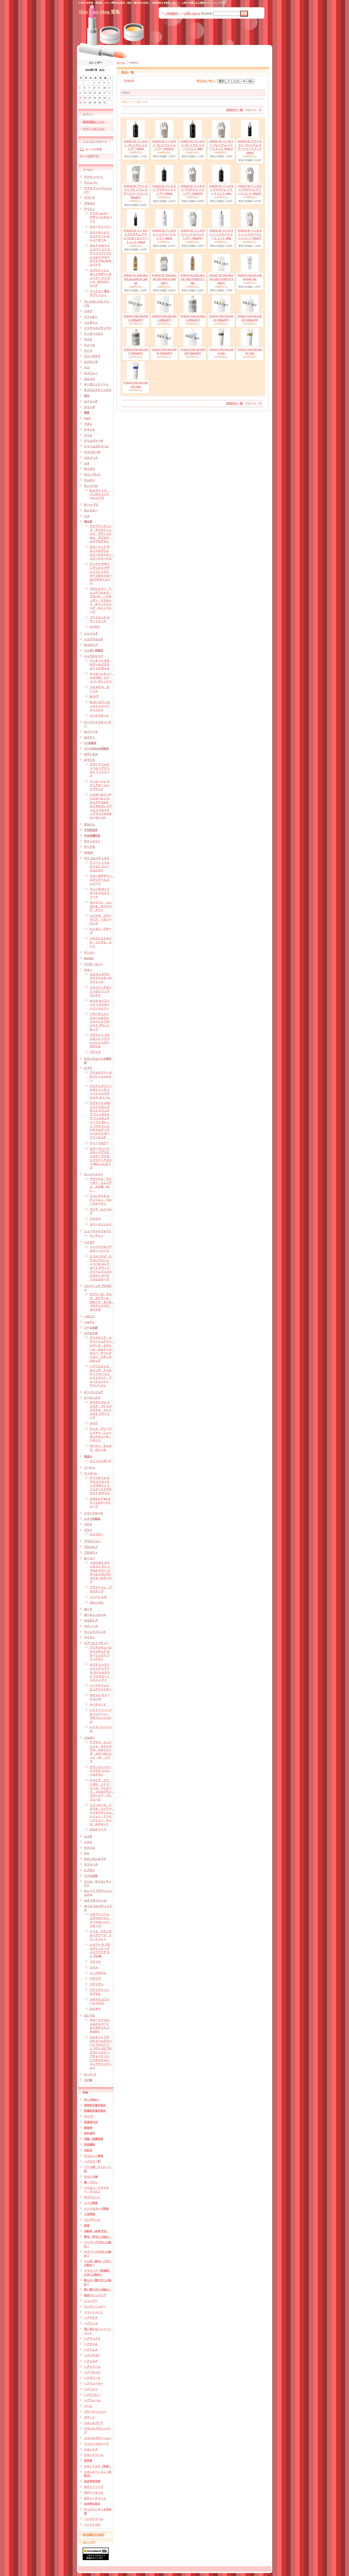 This screenshot has height=2576, width=349. What do you see at coordinates (92, 1518) in the screenshot?
I see `ふそう化粧品` at bounding box center [92, 1518].